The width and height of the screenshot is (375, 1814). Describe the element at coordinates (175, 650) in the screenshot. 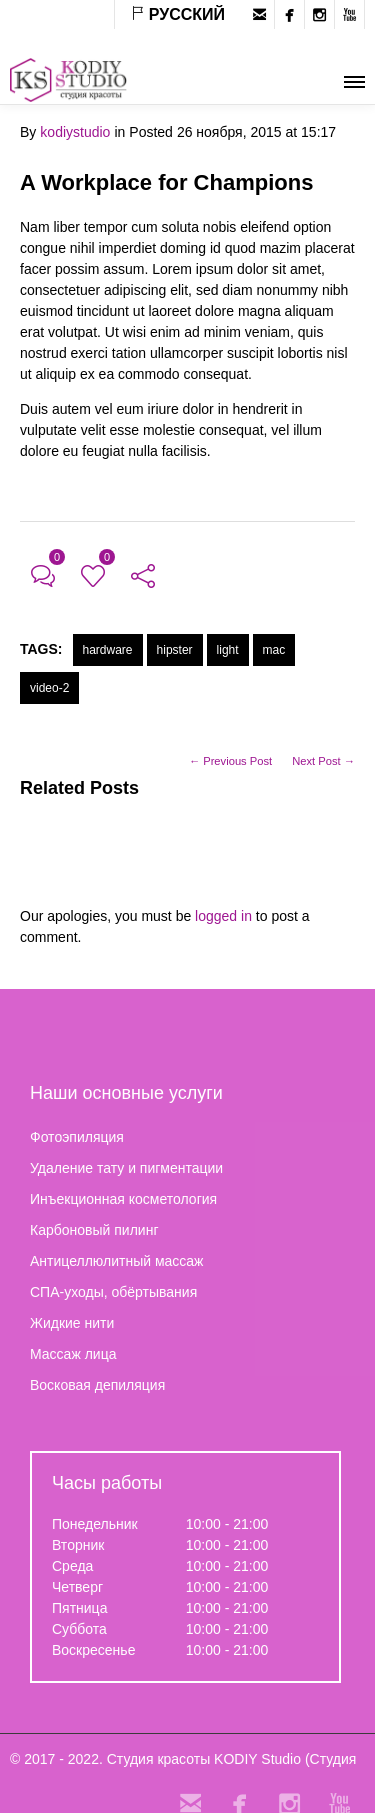

I see `hipster` at that location.